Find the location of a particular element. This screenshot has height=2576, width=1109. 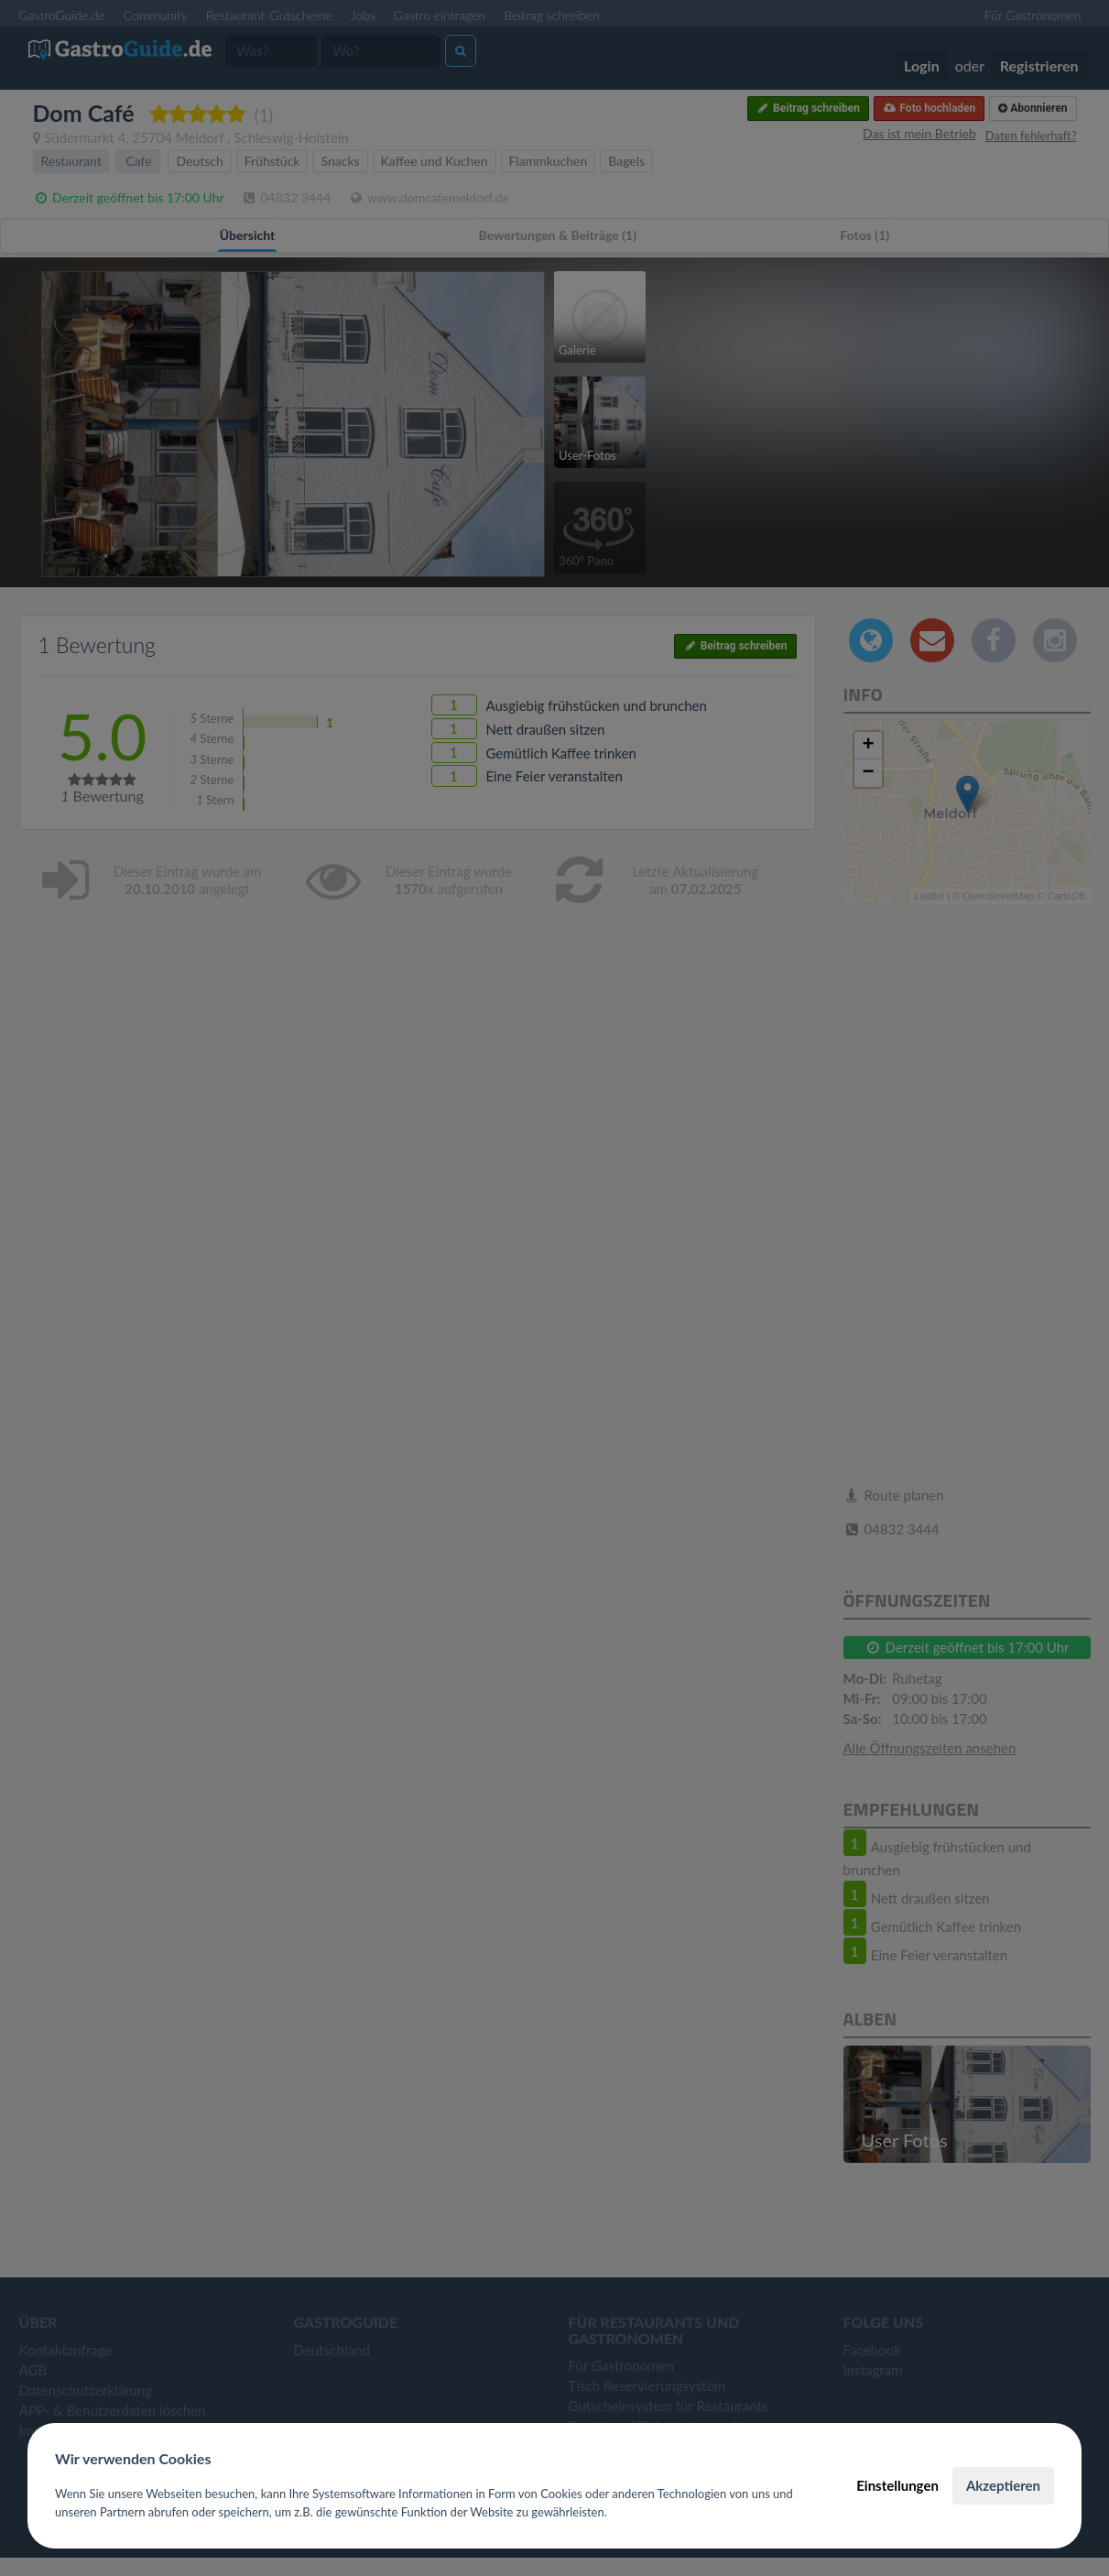

Akzeptieren is located at coordinates (1003, 2485).